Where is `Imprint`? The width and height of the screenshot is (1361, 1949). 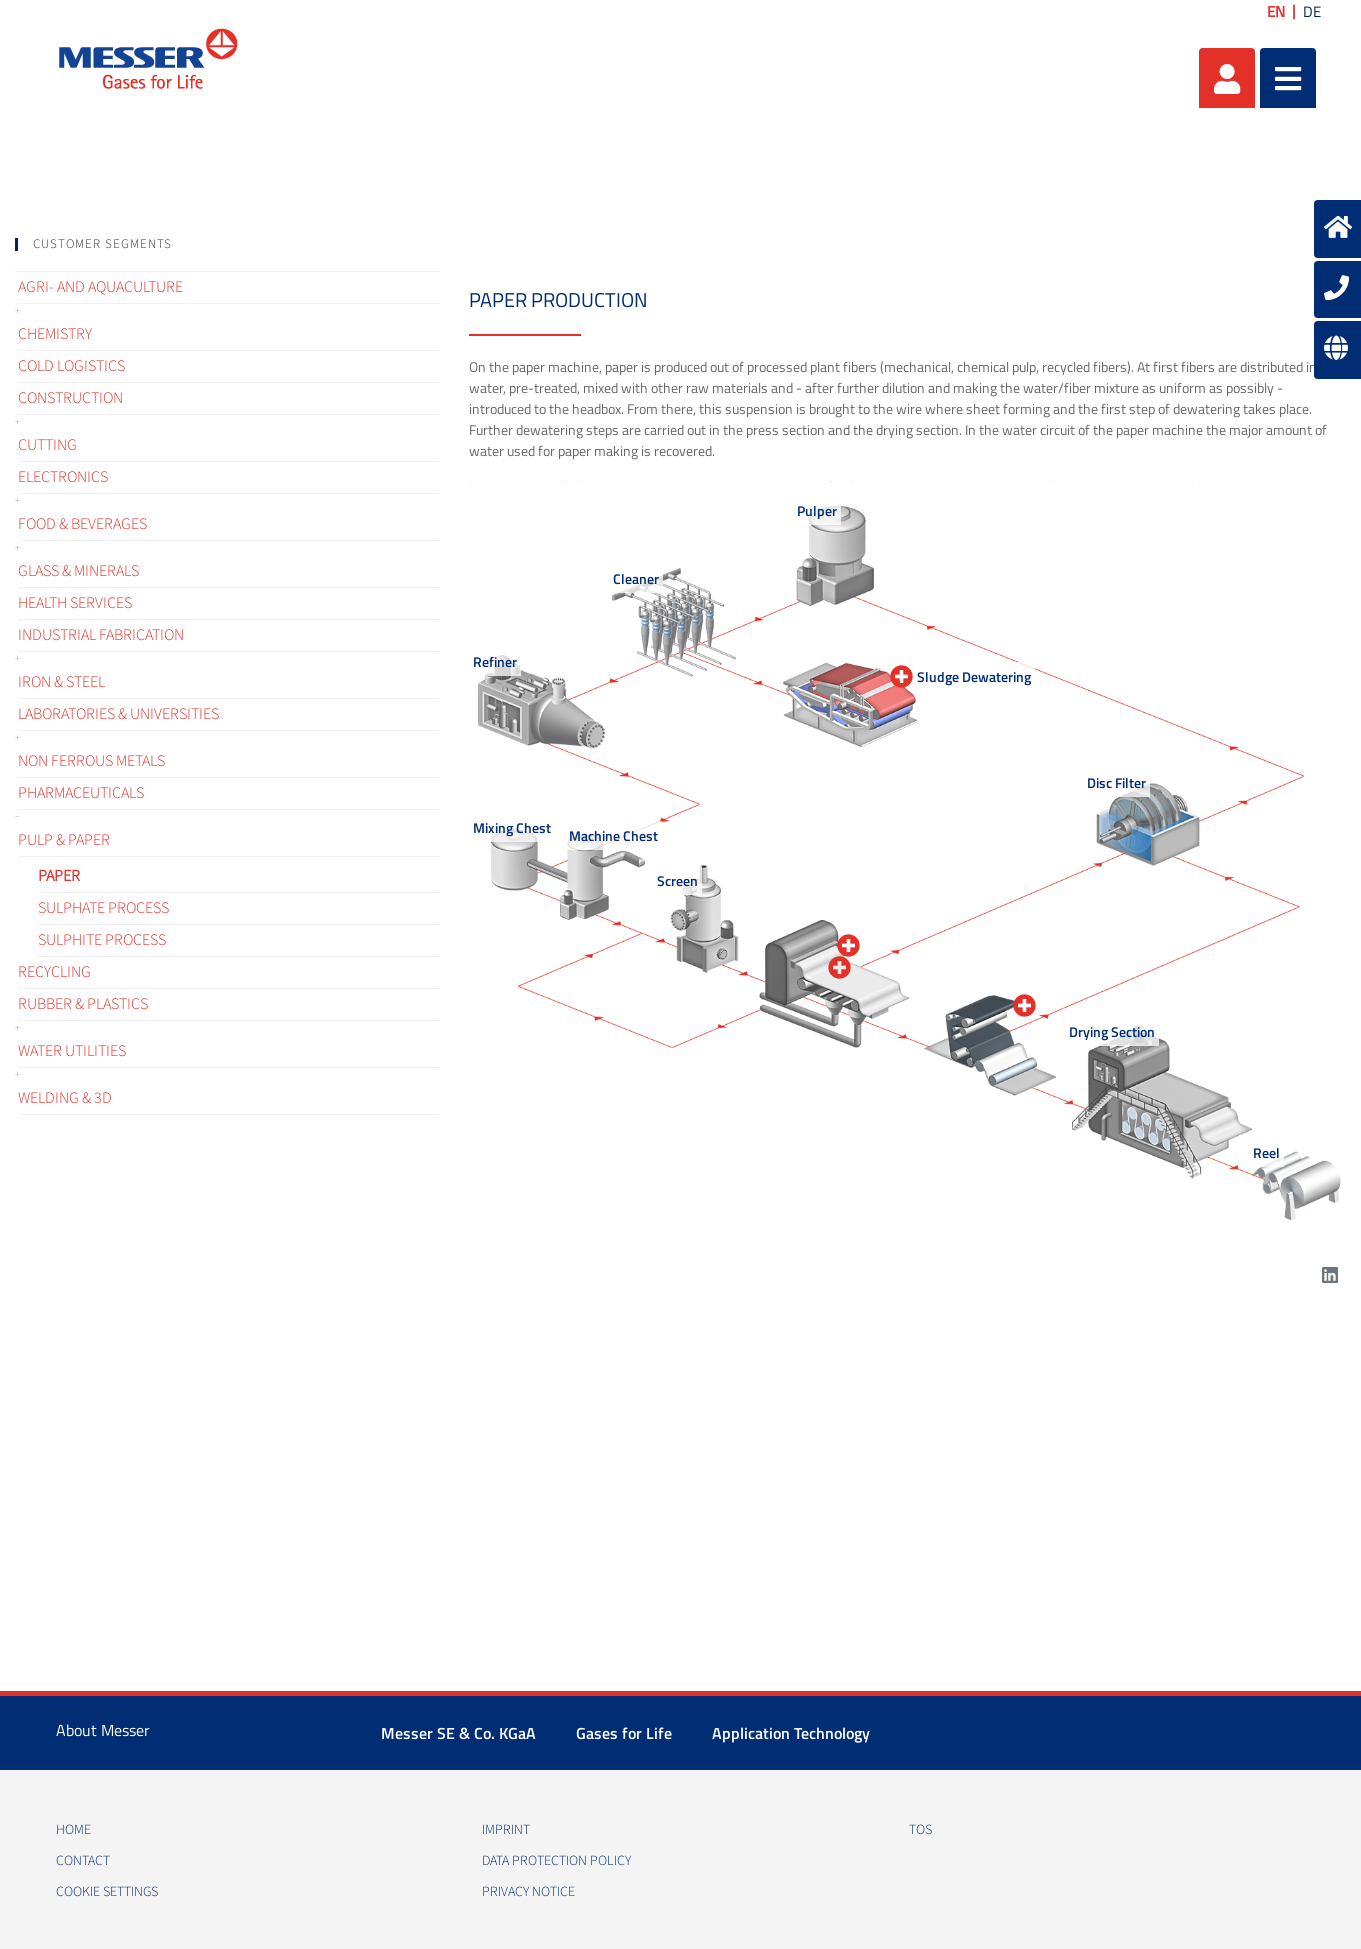 Imprint is located at coordinates (506, 1830).